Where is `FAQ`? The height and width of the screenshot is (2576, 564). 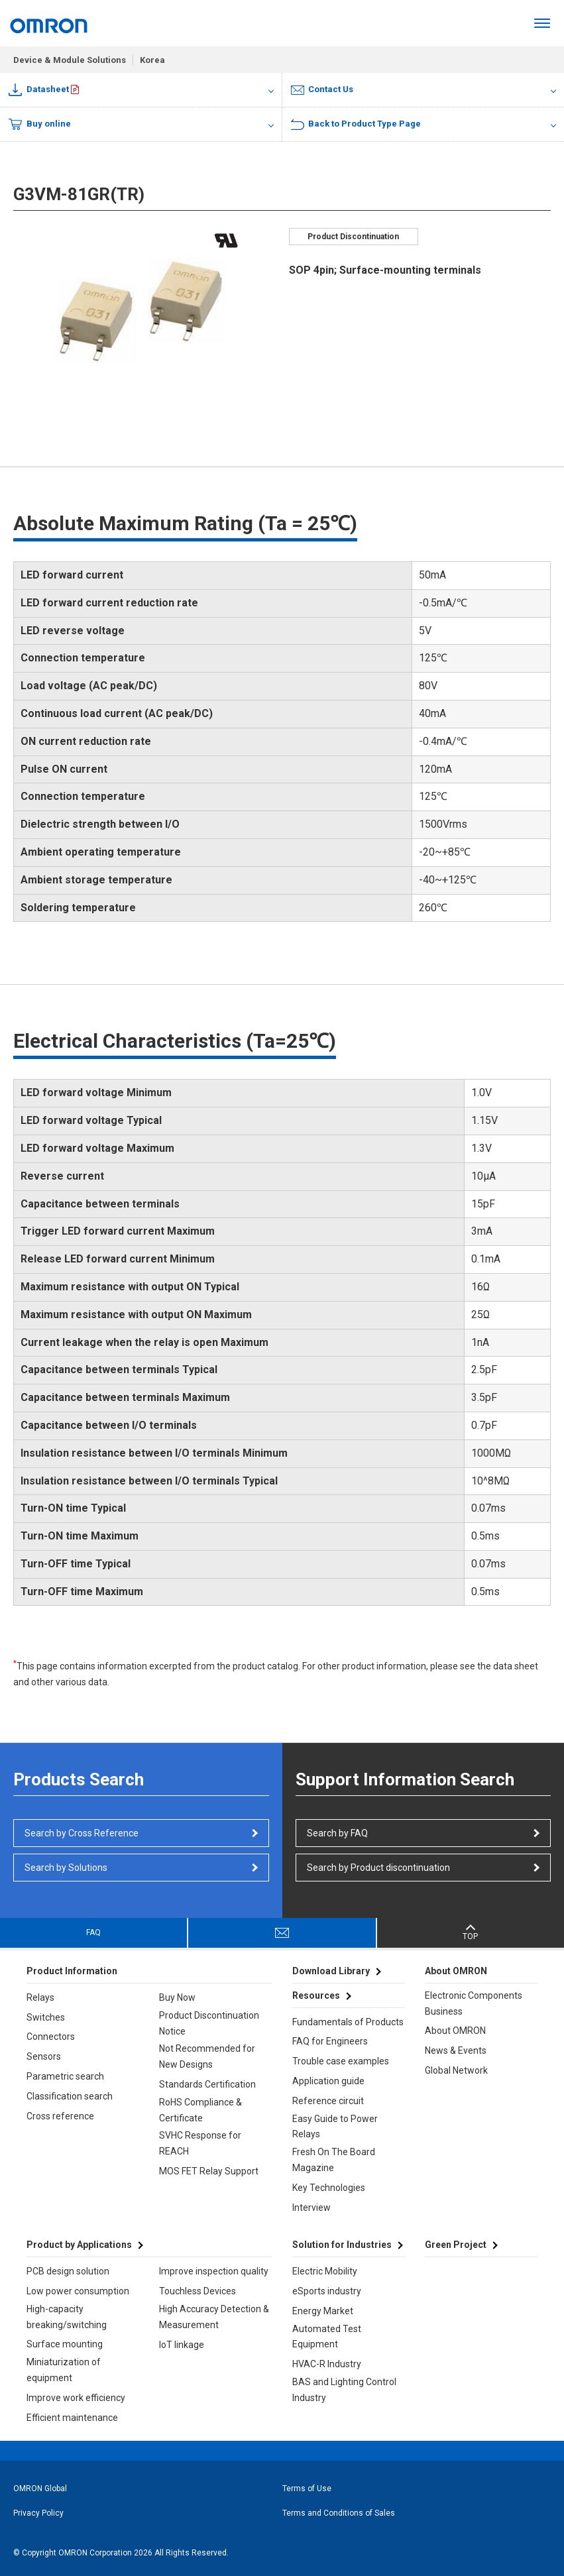 FAQ is located at coordinates (93, 1932).